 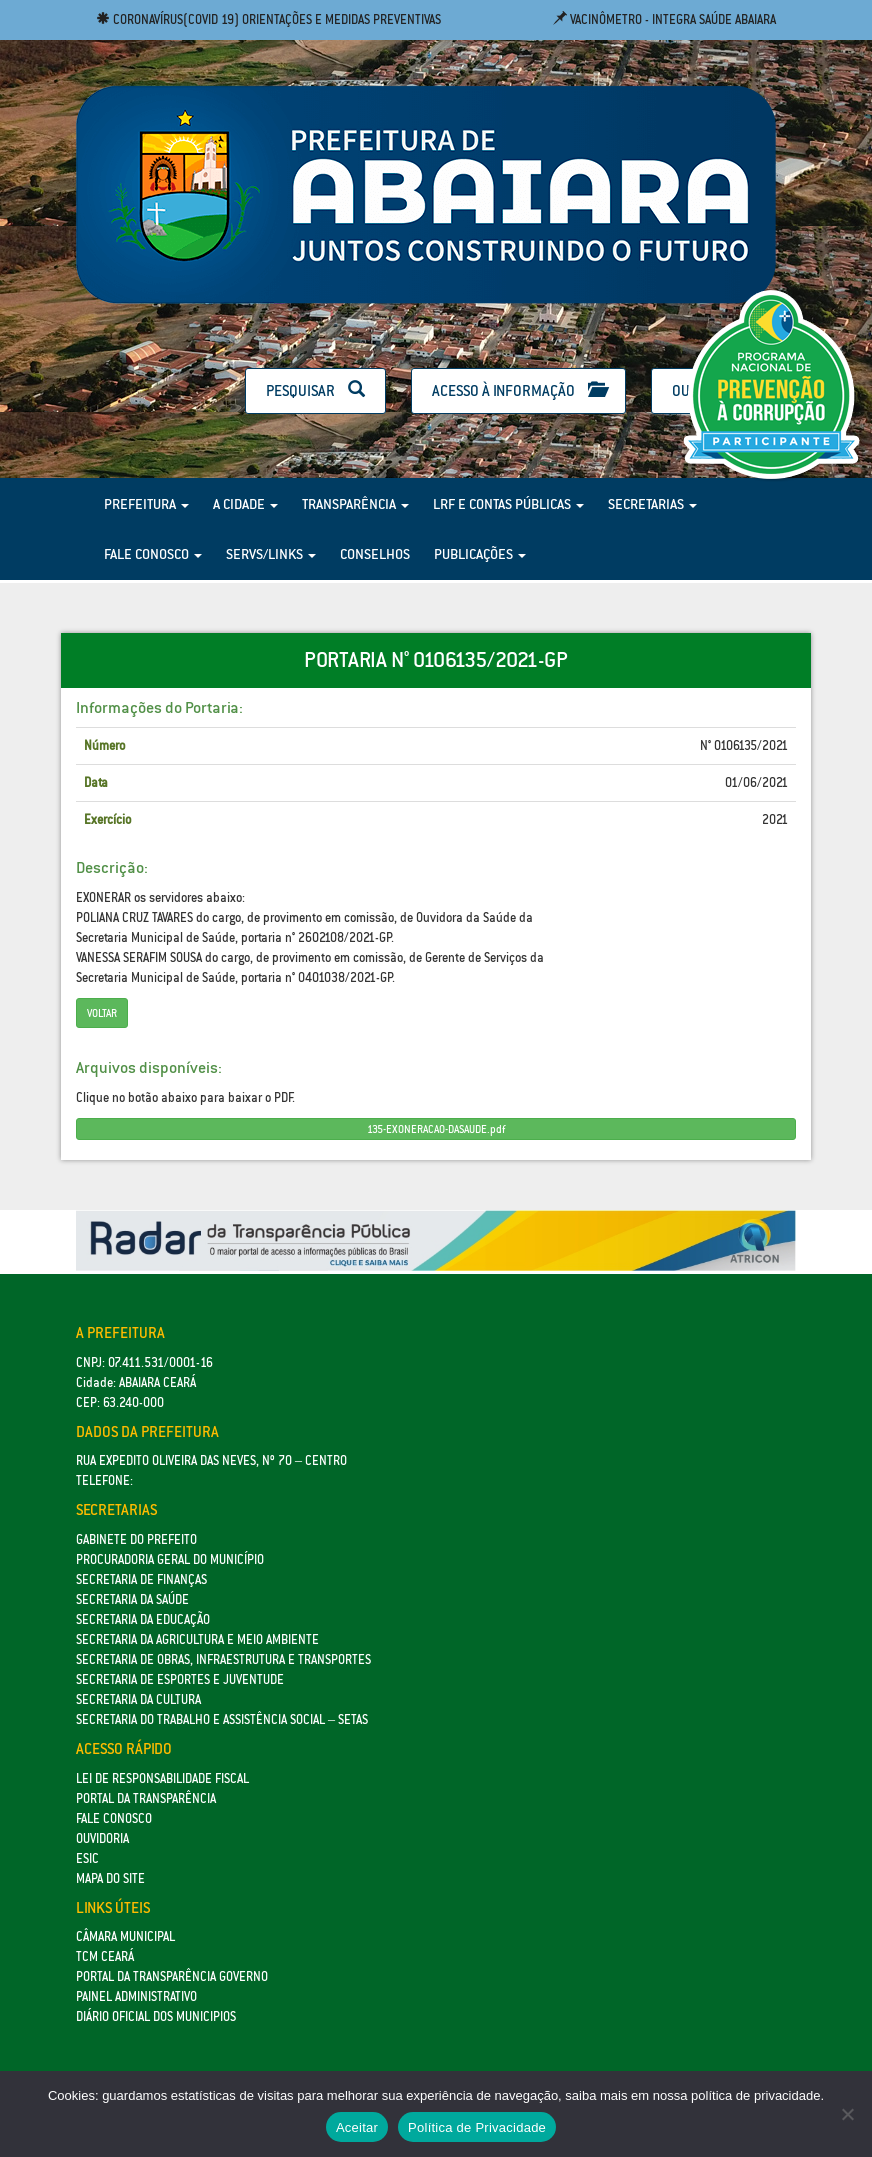 I want to click on Secretaria da Cultura, so click(x=138, y=1699).